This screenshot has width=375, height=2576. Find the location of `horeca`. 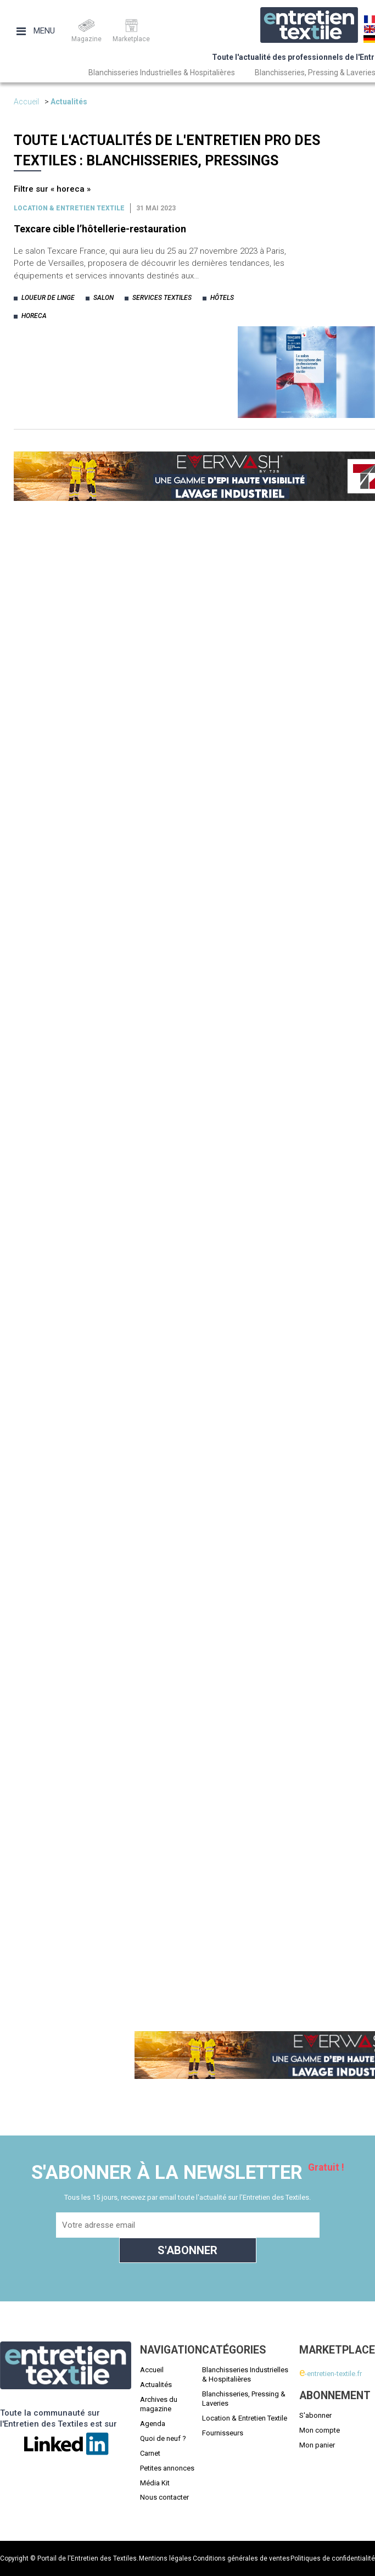

horeca is located at coordinates (34, 316).